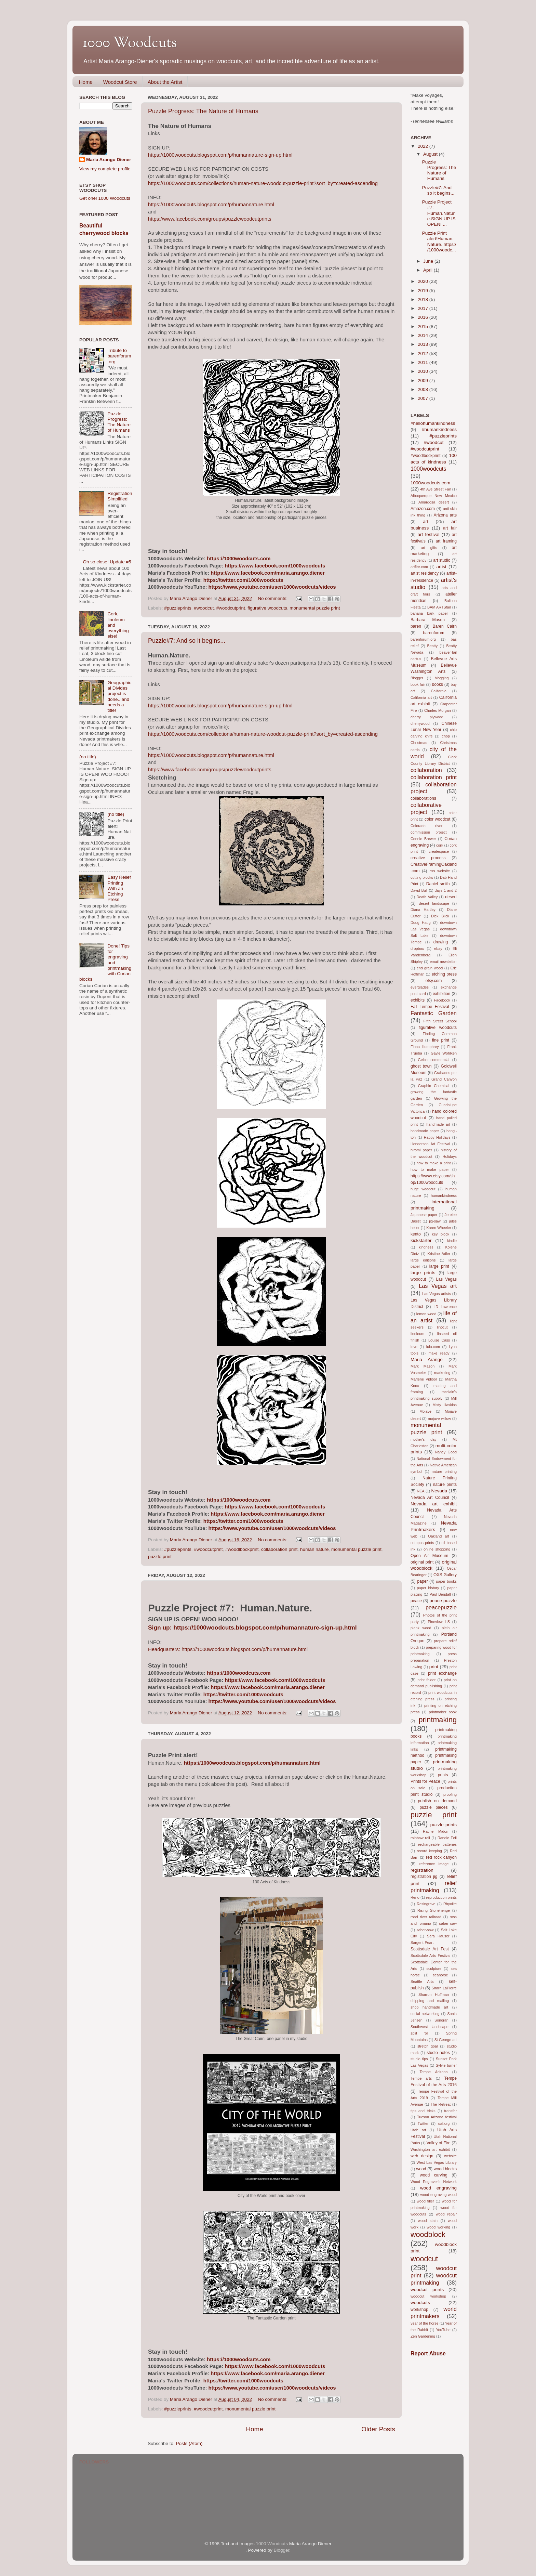 This screenshot has height=2576, width=536. What do you see at coordinates (442, 1673) in the screenshot?
I see `print exchange` at bounding box center [442, 1673].